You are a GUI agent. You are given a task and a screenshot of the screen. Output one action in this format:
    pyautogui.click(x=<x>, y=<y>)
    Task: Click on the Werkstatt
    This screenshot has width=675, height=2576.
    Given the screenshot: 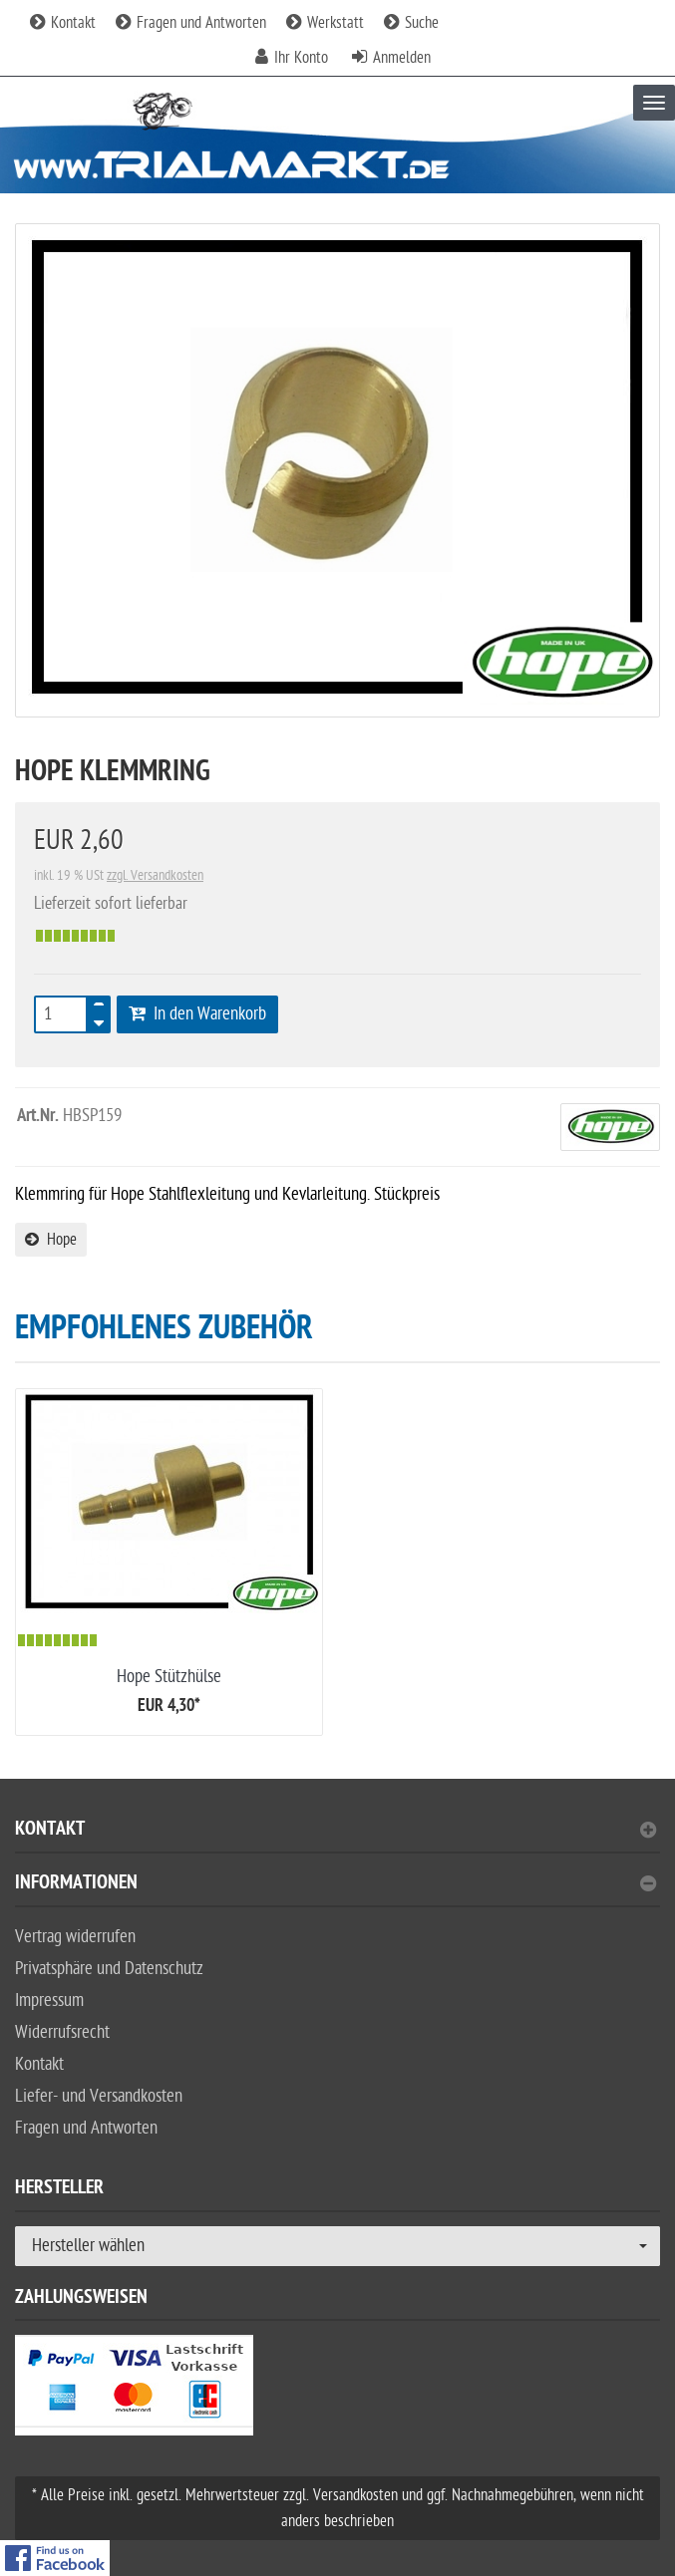 What is the action you would take?
    pyautogui.click(x=325, y=23)
    